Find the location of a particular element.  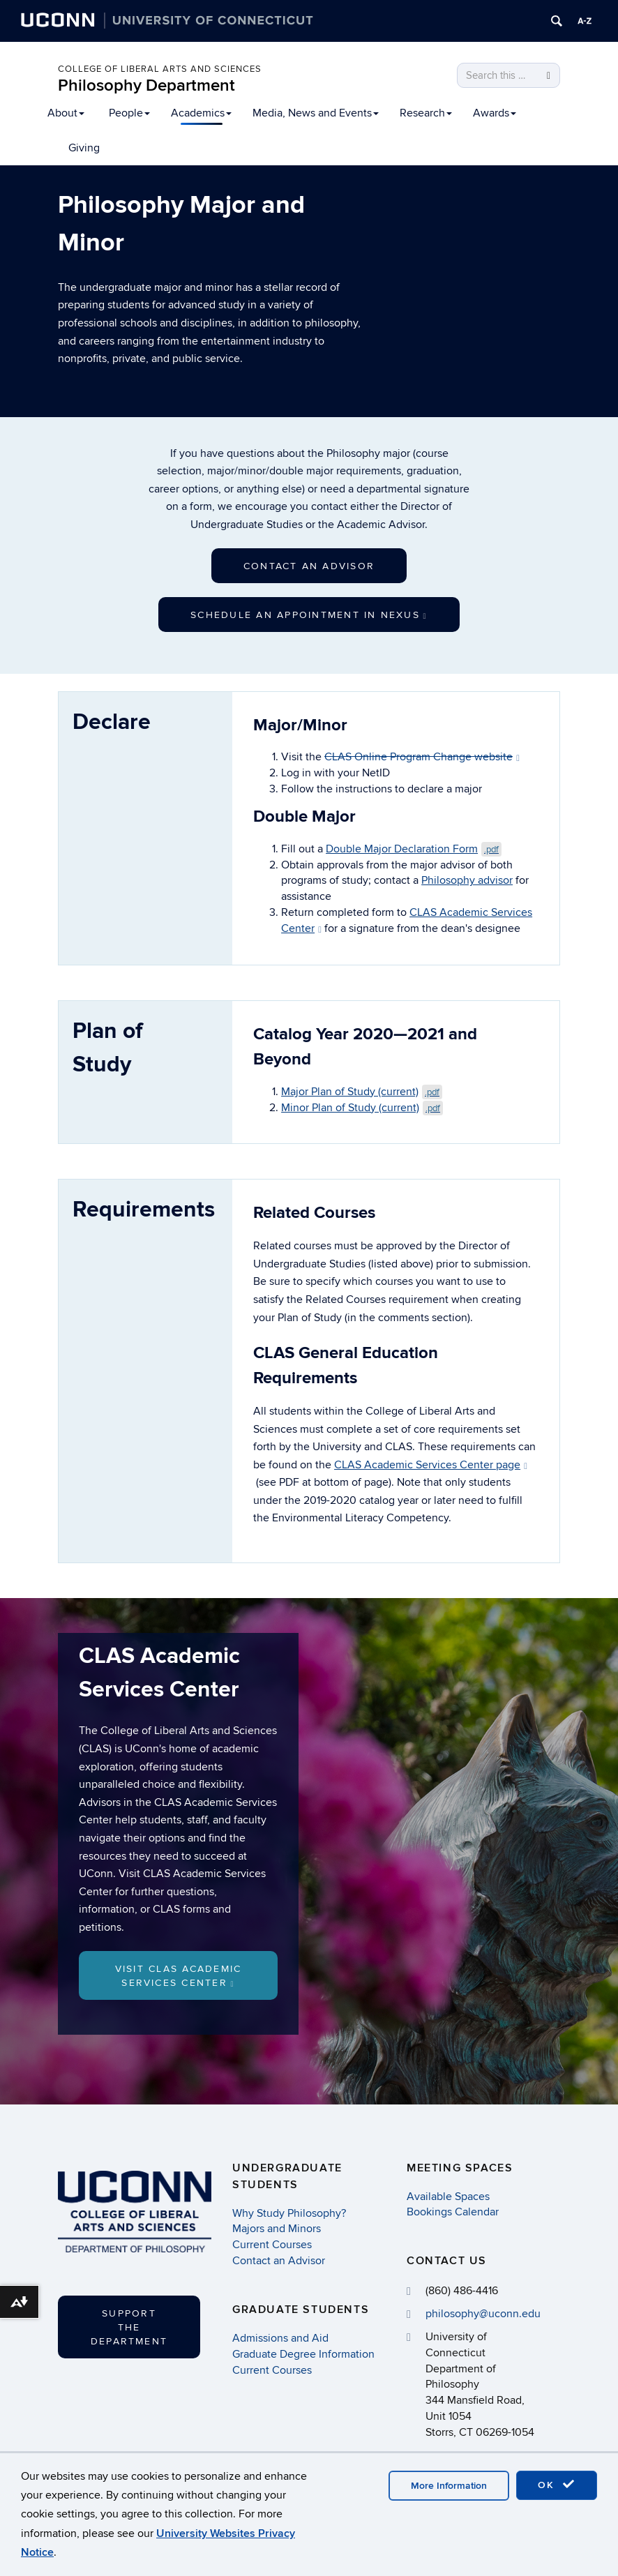

CLAS Academic Services Center page is located at coordinates (430, 1465).